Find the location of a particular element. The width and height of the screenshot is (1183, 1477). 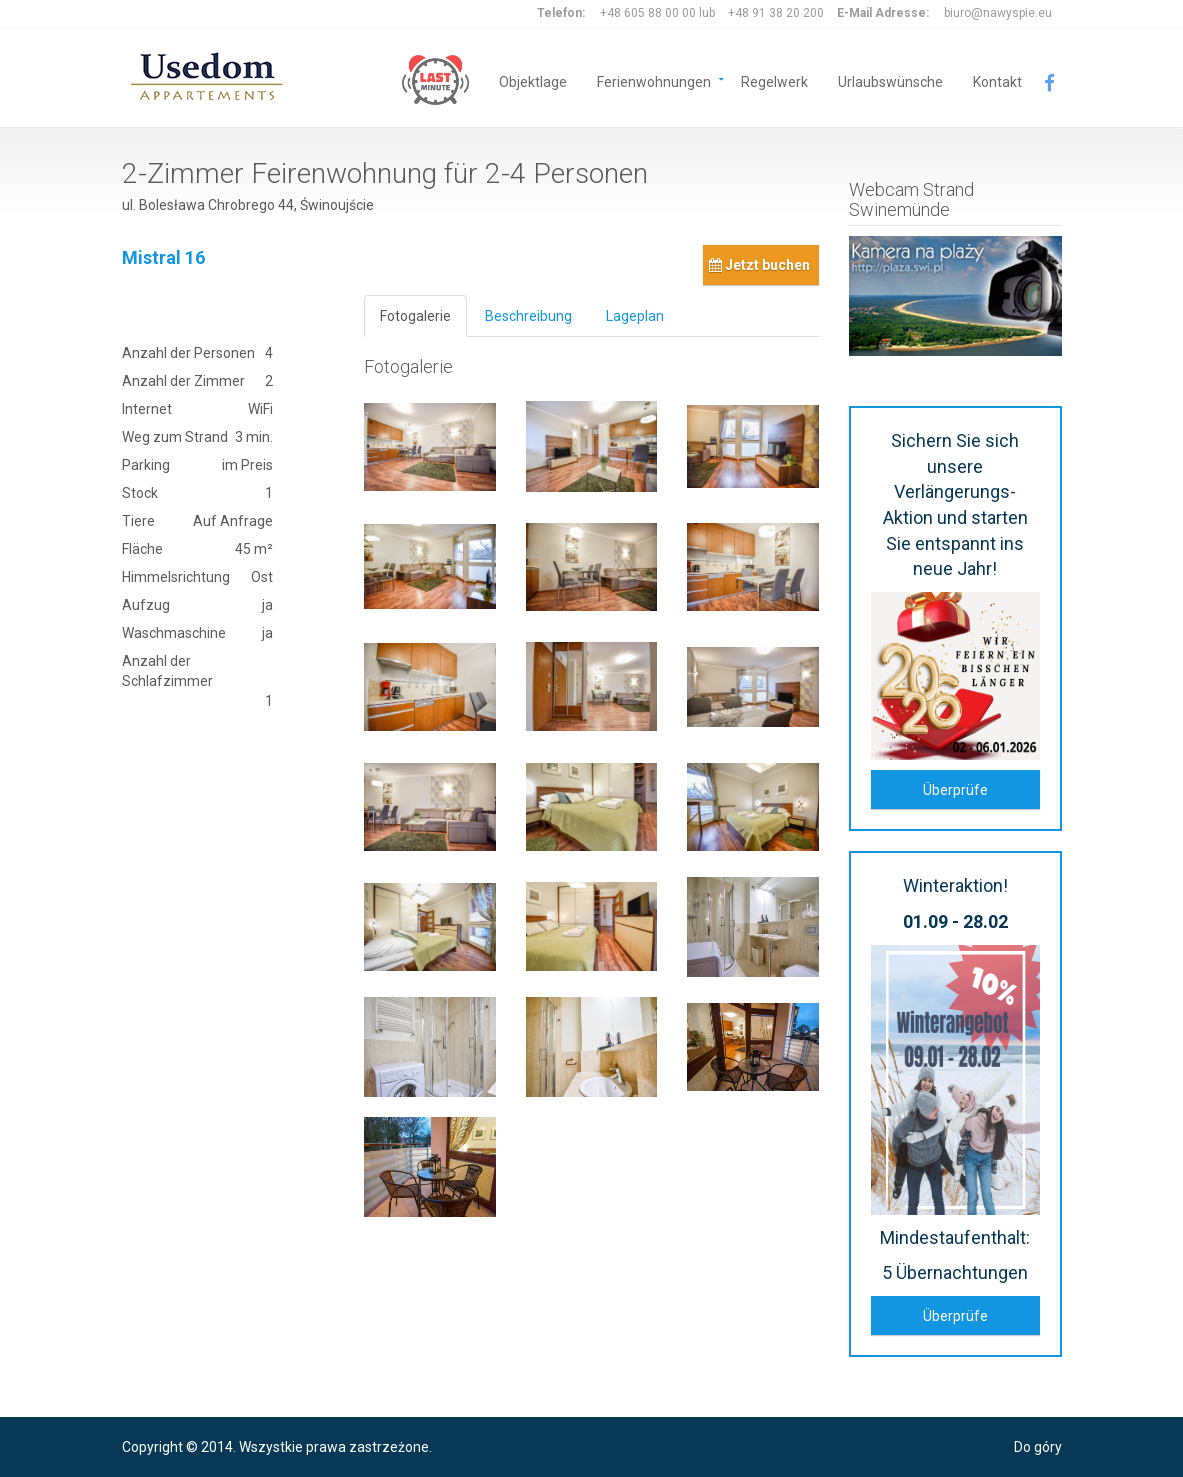

+48 605 88 00 00 is located at coordinates (648, 13).